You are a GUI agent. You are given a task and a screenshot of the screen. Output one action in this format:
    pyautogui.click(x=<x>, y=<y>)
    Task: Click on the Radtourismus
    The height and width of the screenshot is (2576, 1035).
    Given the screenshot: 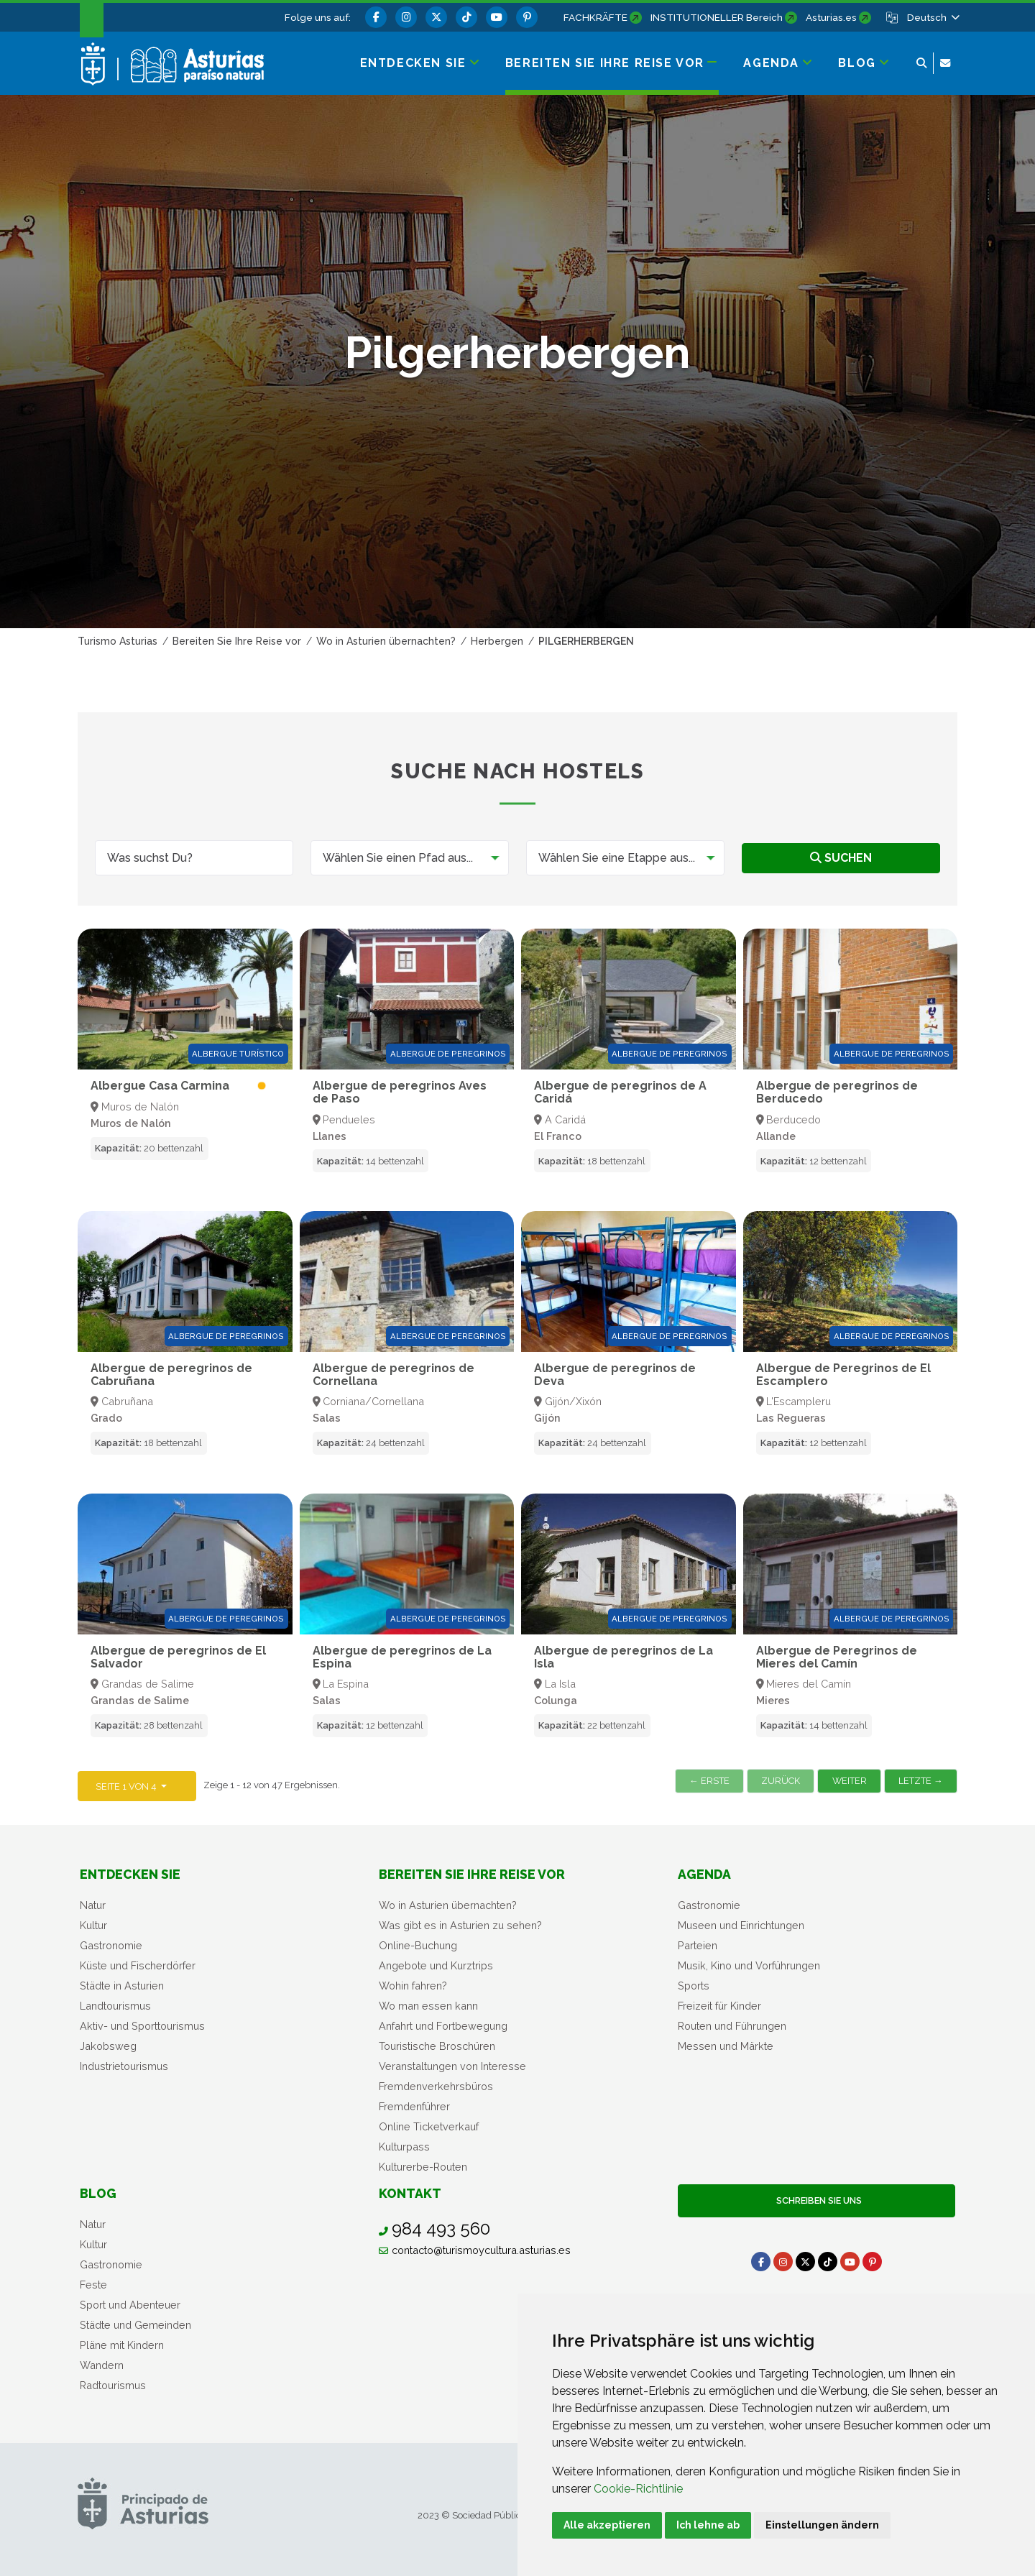 What is the action you would take?
    pyautogui.click(x=113, y=2385)
    